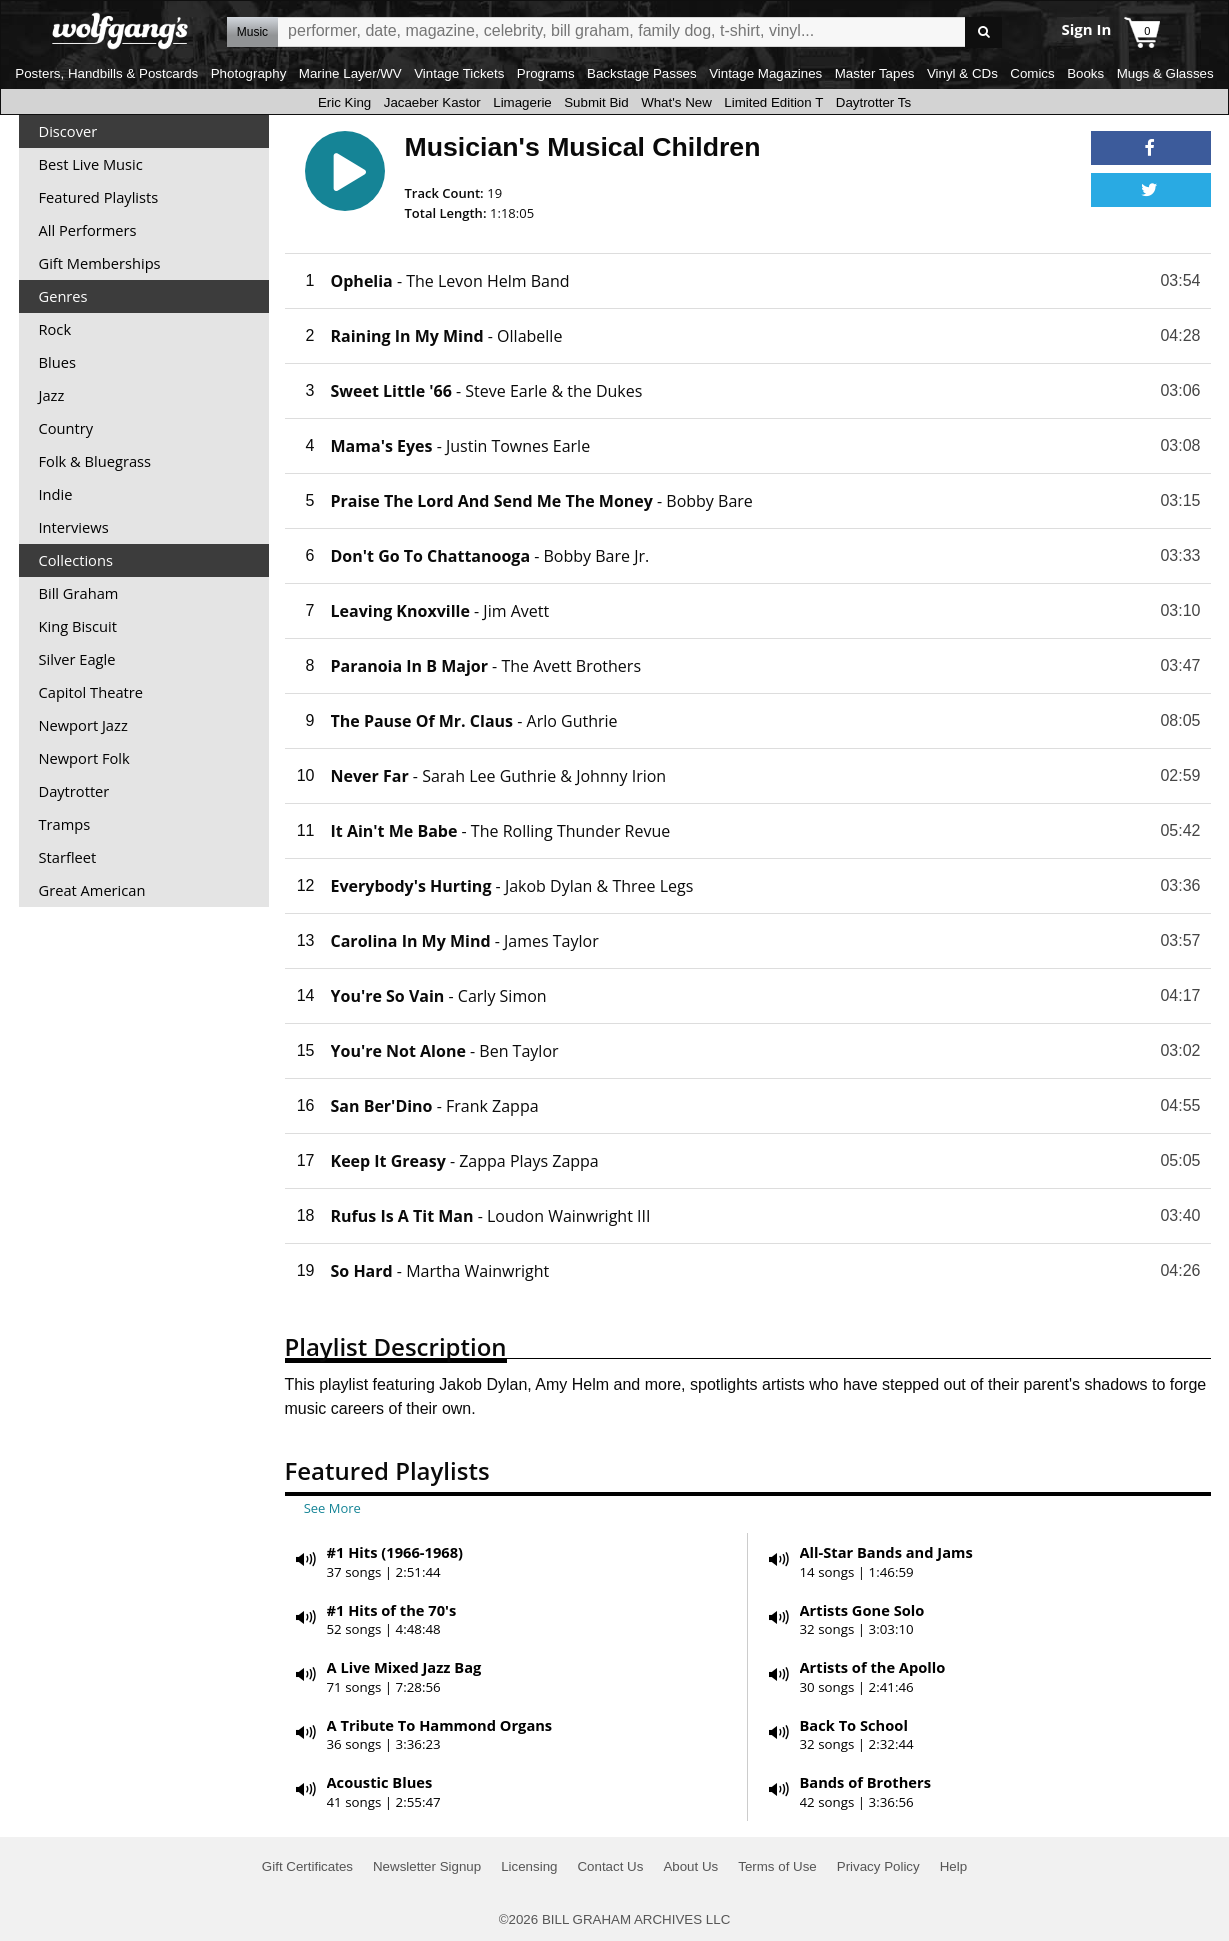 This screenshot has width=1229, height=1941. Describe the element at coordinates (65, 824) in the screenshot. I see `Tramps` at that location.